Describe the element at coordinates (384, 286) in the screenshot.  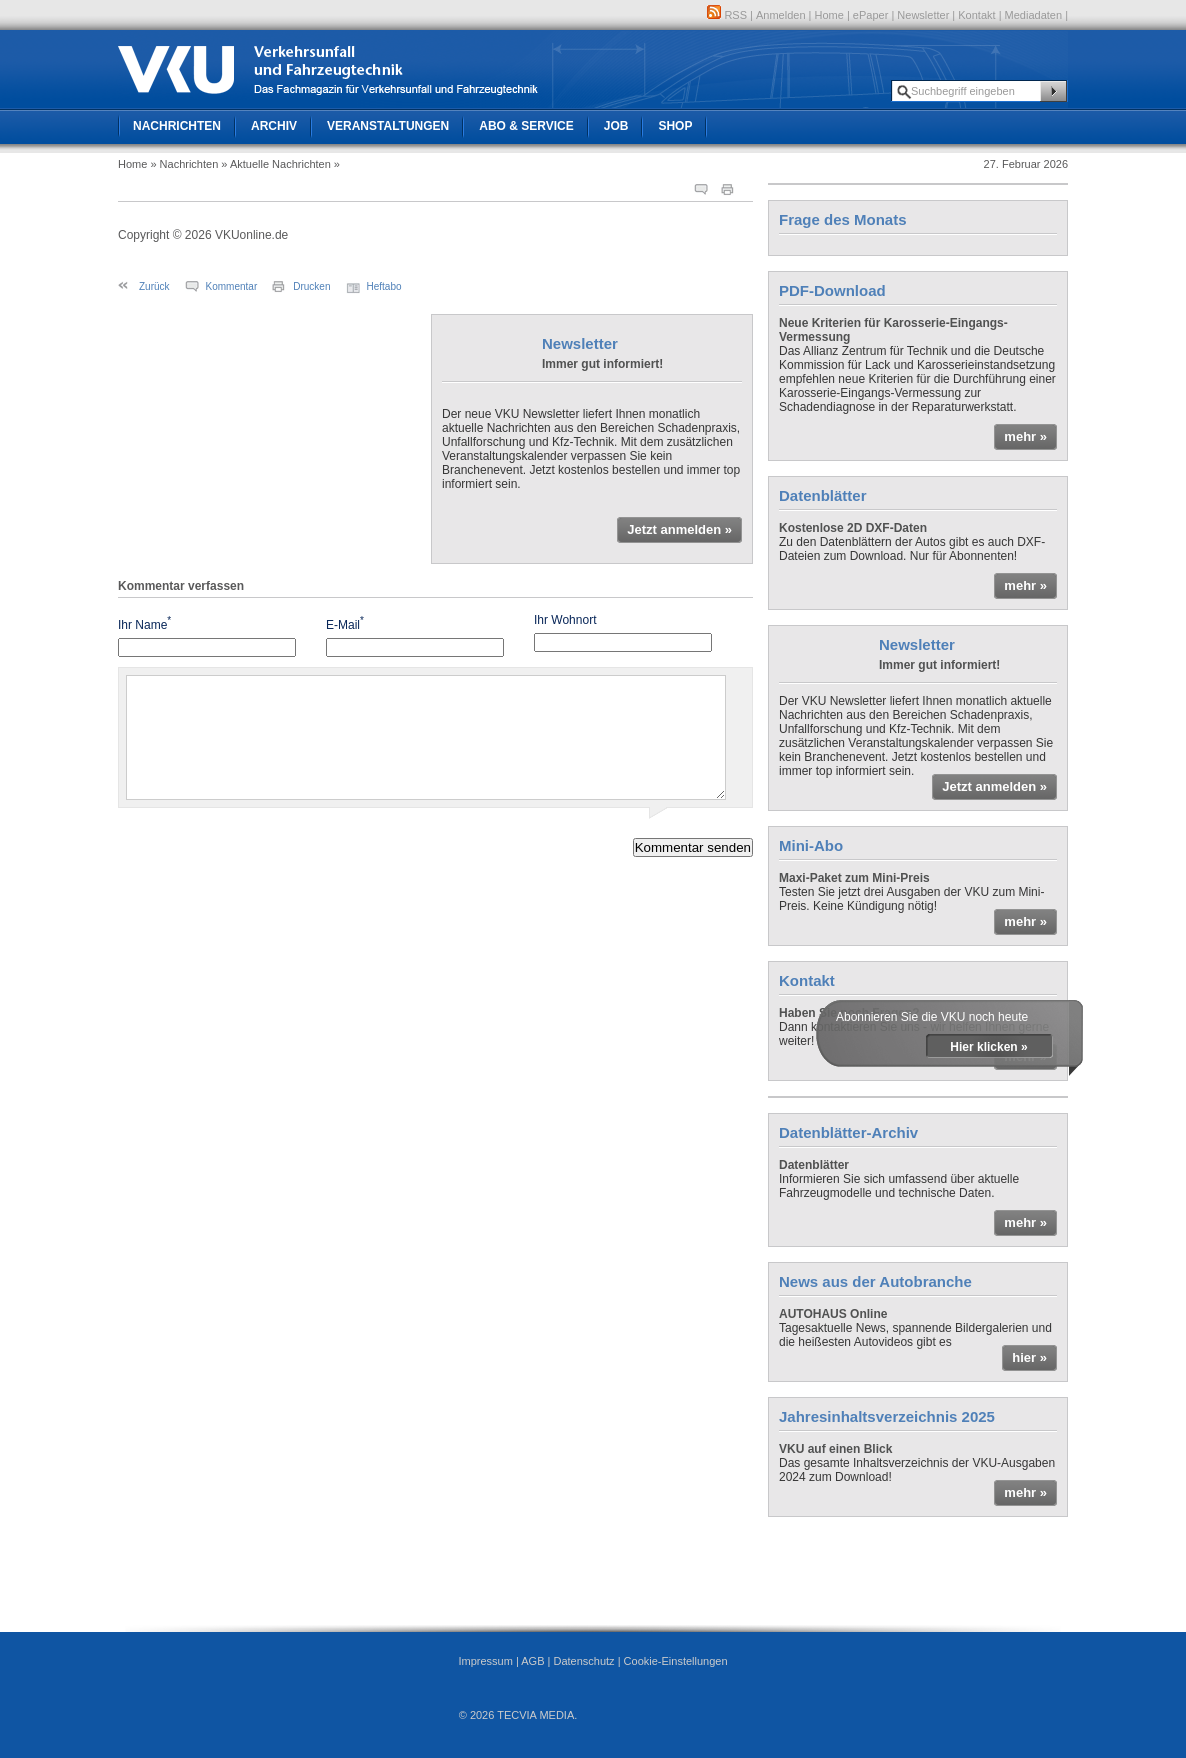
I see `Heftabo` at that location.